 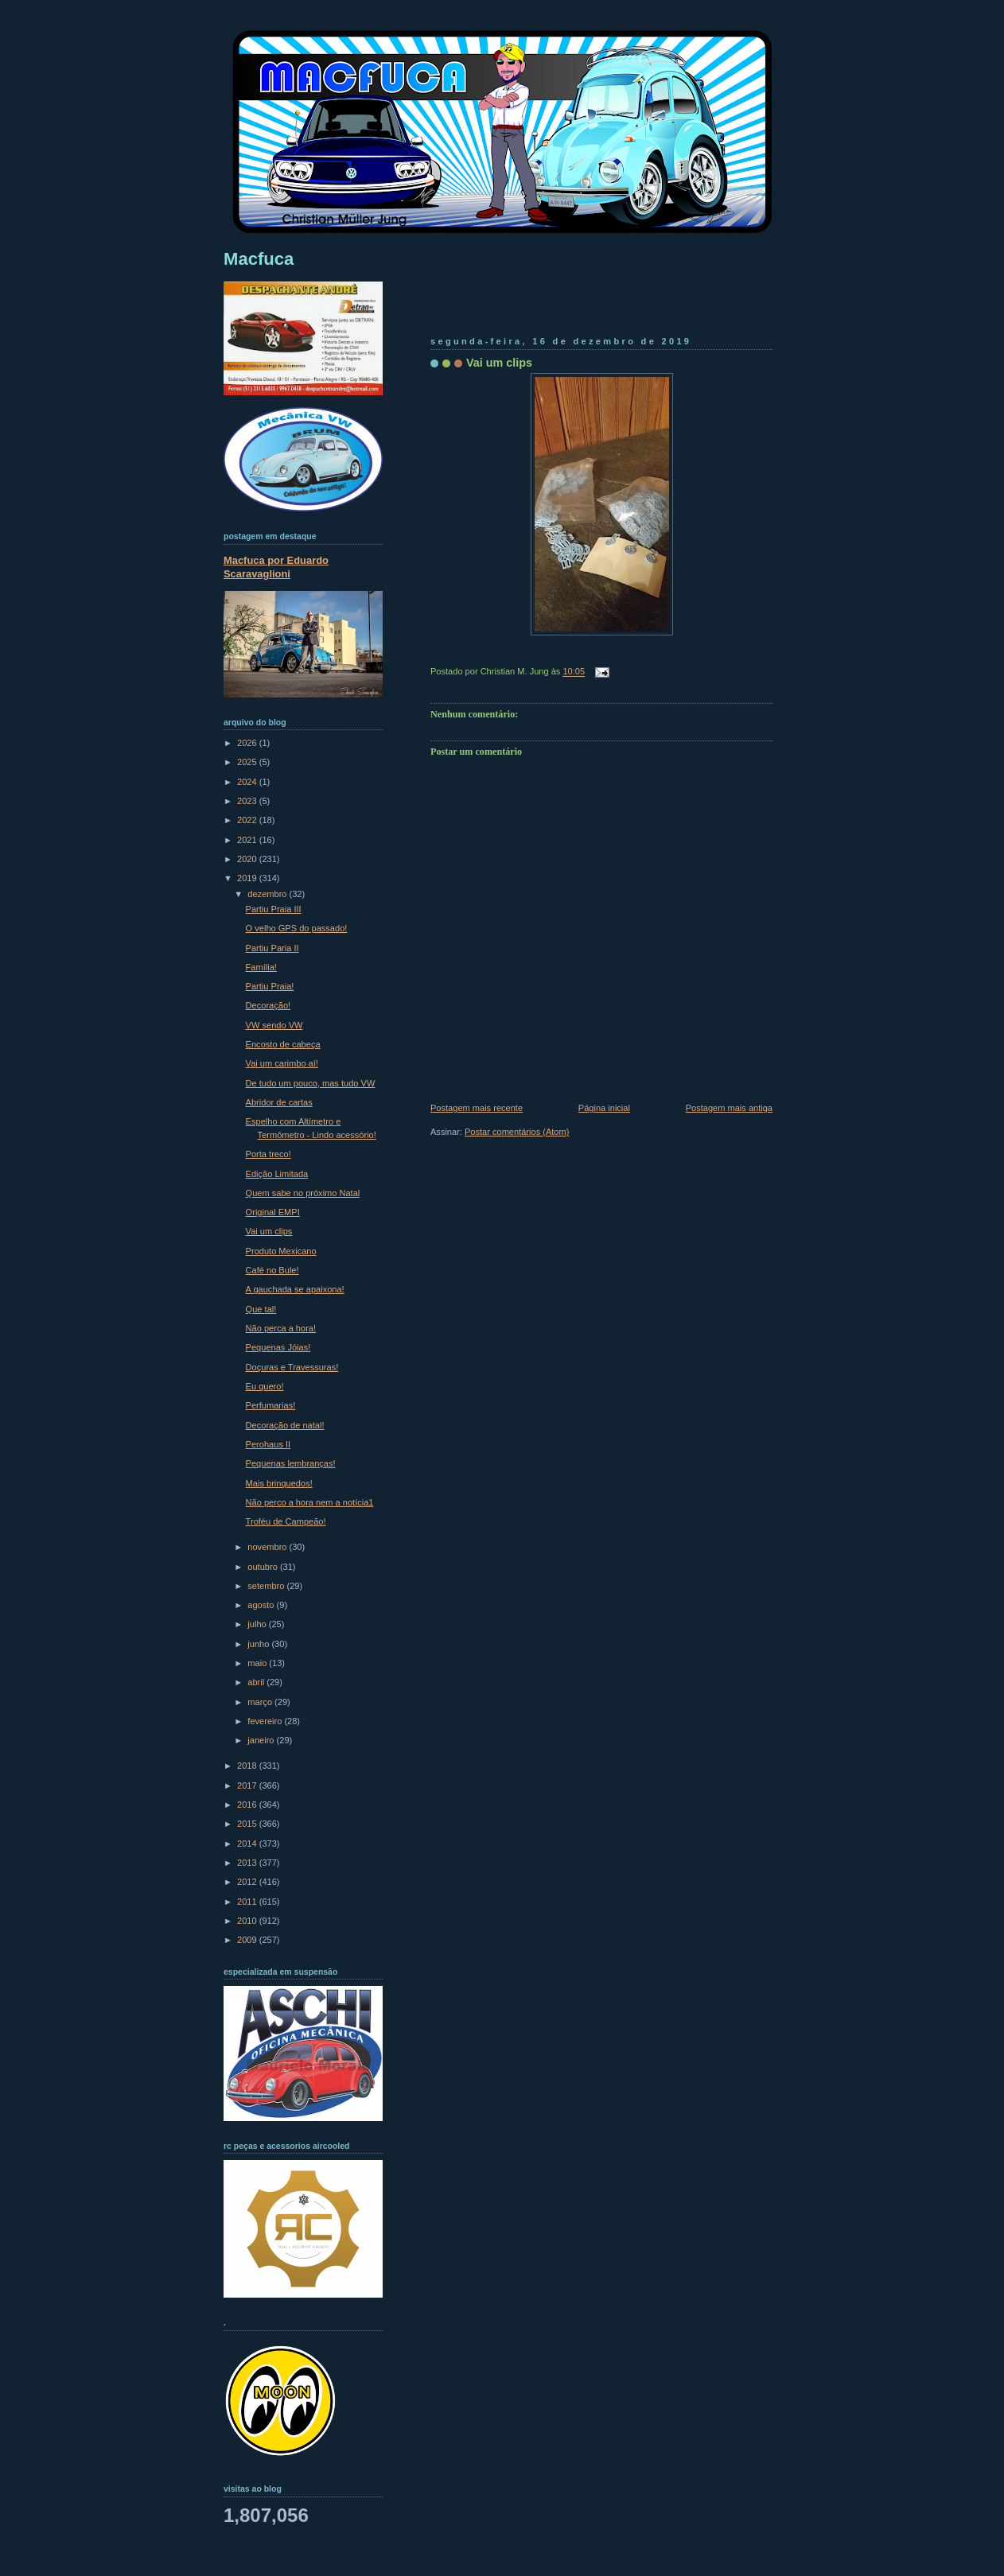 What do you see at coordinates (272, 1270) in the screenshot?
I see `Café no Bule!` at bounding box center [272, 1270].